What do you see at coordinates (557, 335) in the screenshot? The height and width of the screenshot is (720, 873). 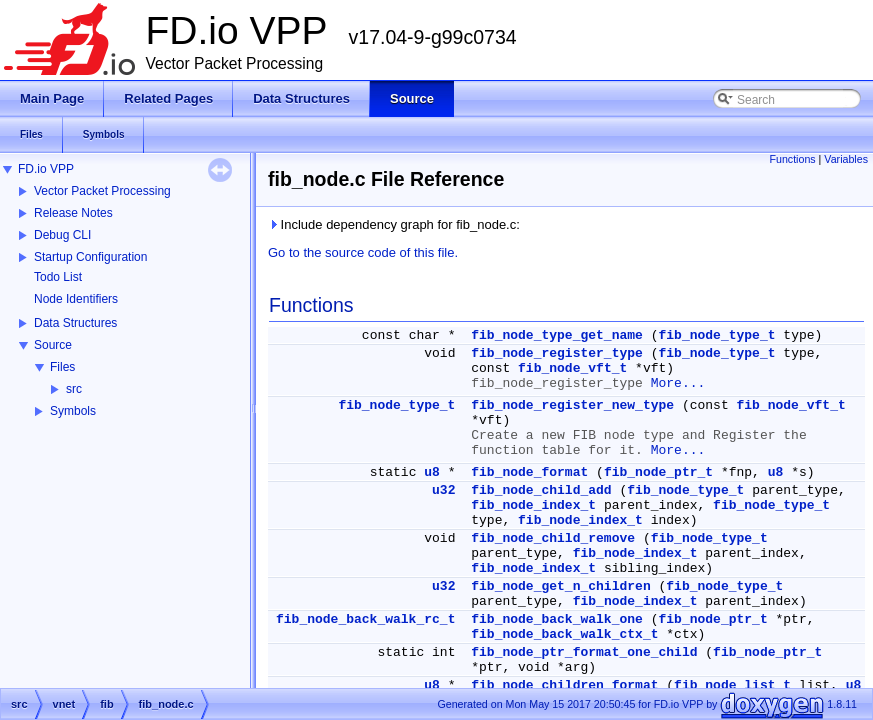 I see `fib_node_type_get_name` at bounding box center [557, 335].